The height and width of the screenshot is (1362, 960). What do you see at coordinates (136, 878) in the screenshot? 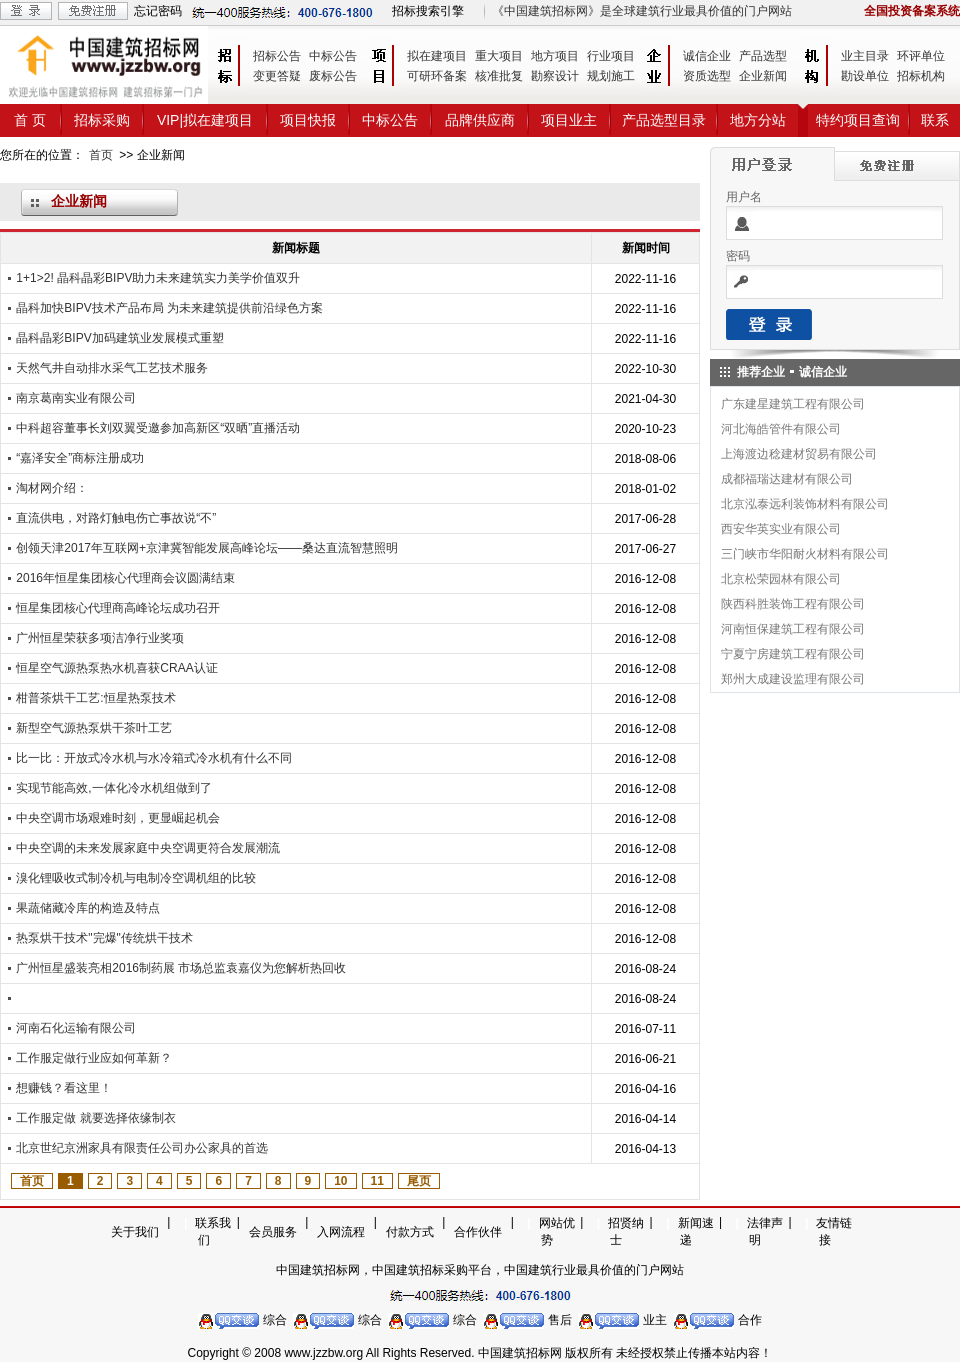
I see `溴化锂吸收式制冷机与电制冷空调机组的比较` at bounding box center [136, 878].